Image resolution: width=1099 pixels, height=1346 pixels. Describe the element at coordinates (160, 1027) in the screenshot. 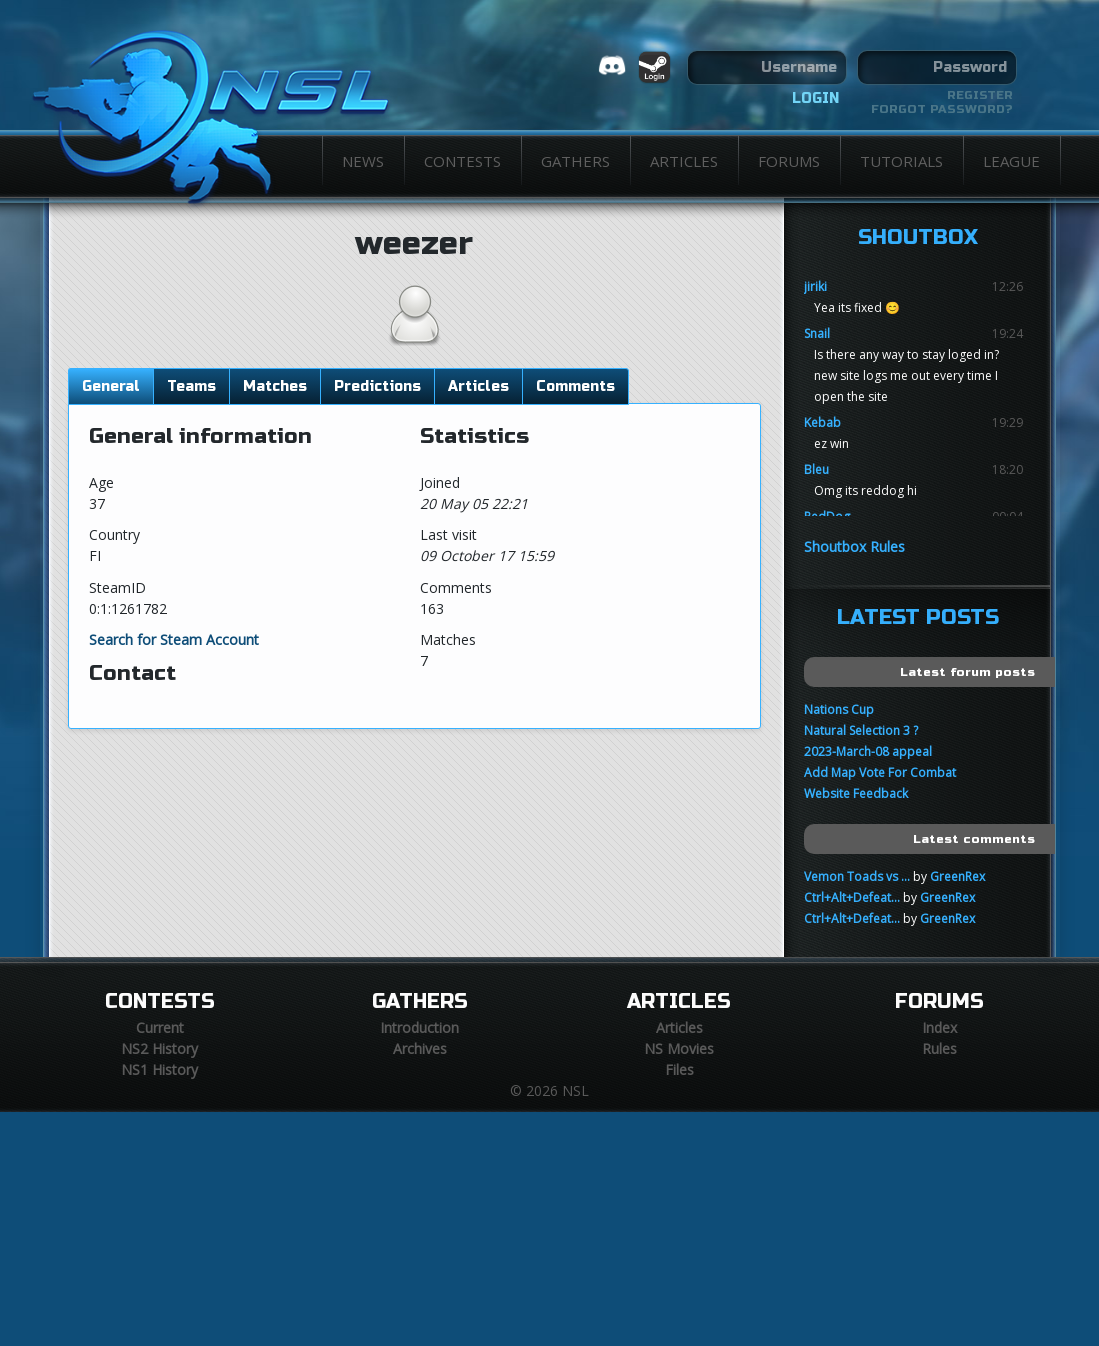

I see `Current` at that location.